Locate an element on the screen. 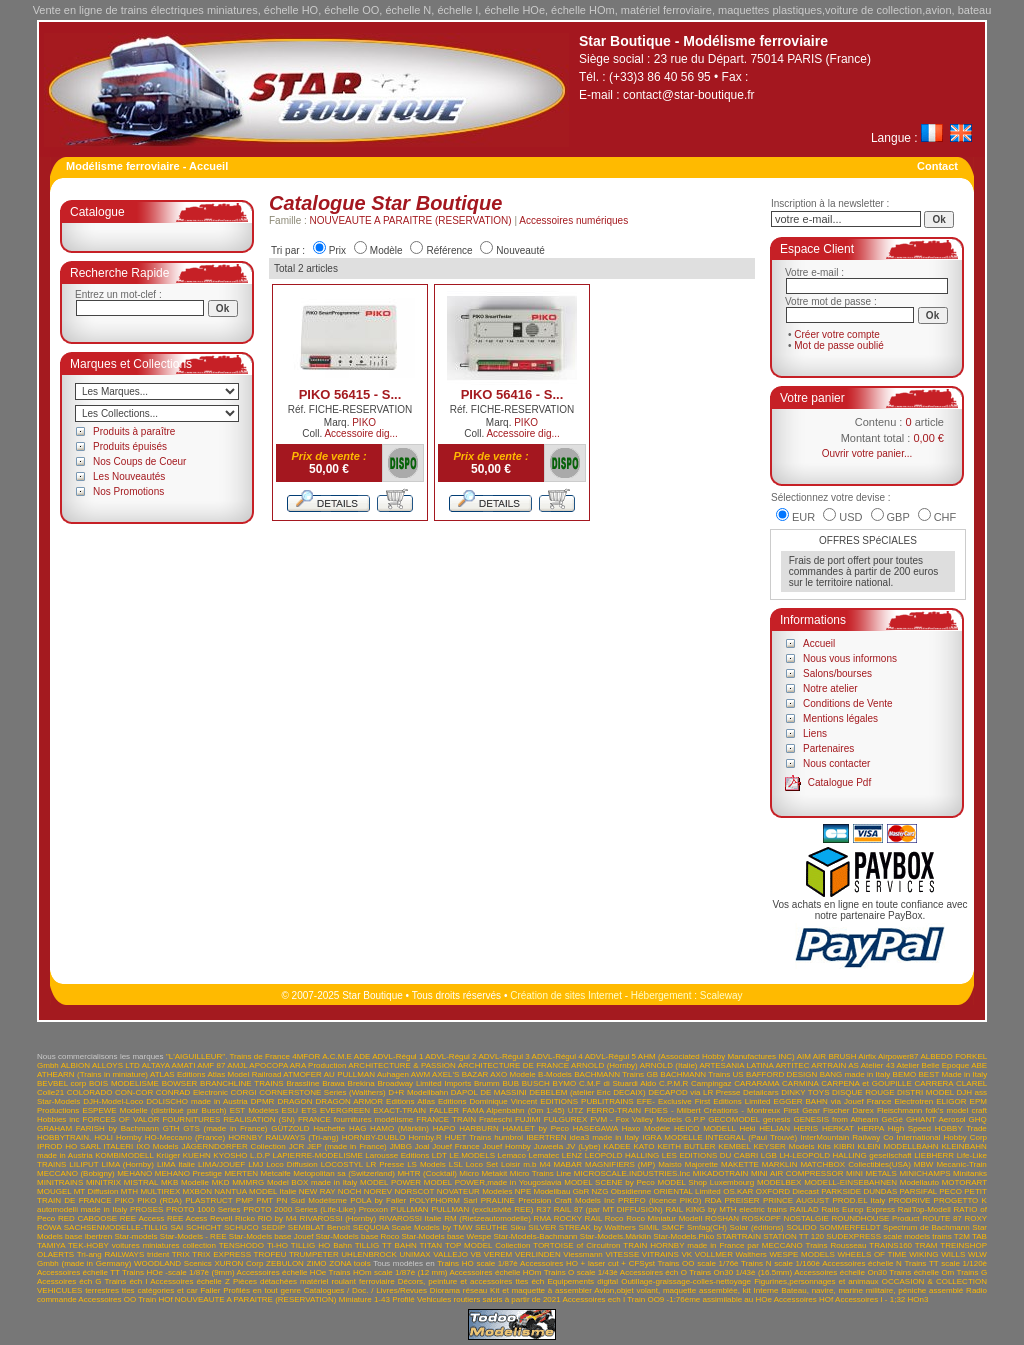 The image size is (1024, 1345). Model BOX made in Italy is located at coordinates (312, 1182).